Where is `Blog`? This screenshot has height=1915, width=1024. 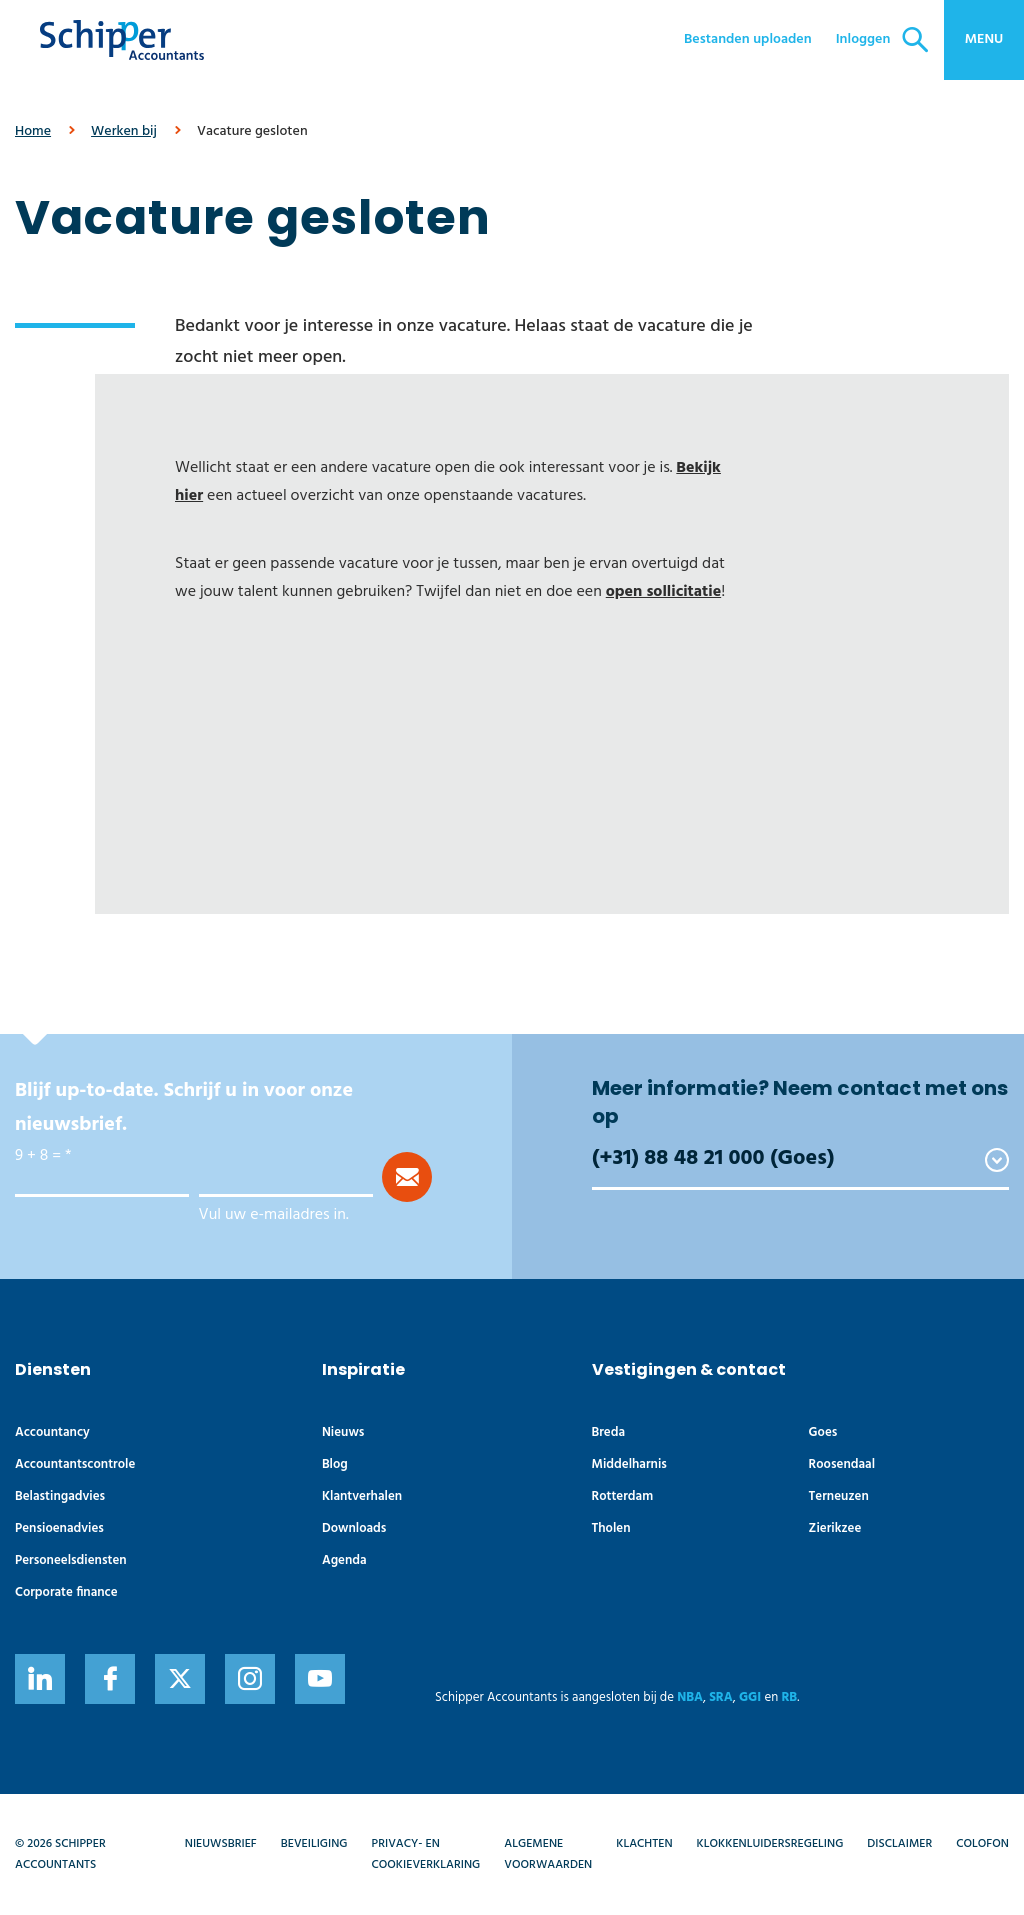
Blog is located at coordinates (335, 1464).